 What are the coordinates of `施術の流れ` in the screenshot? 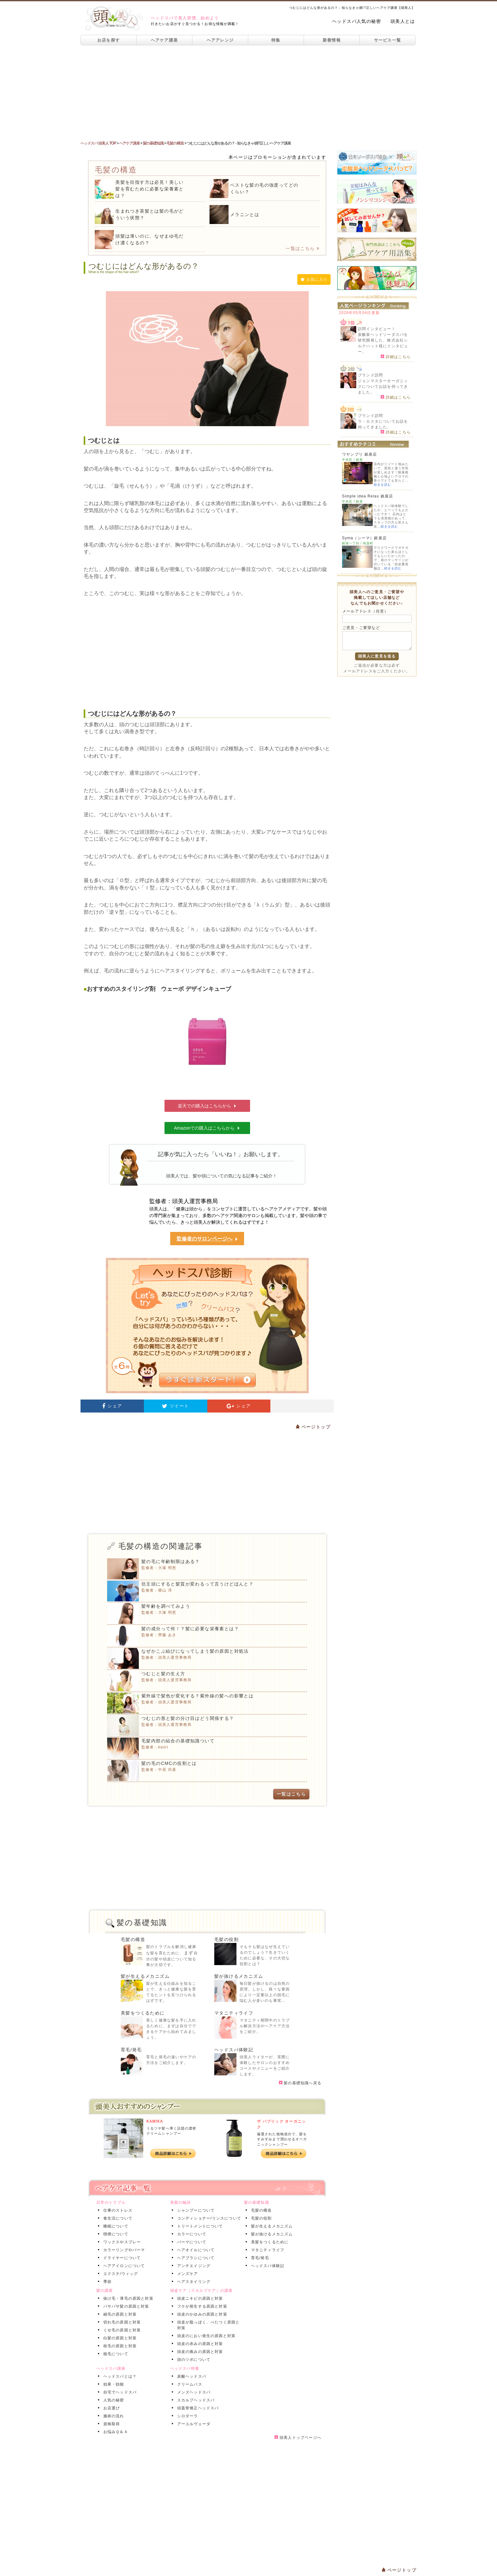 It's located at (112, 2416).